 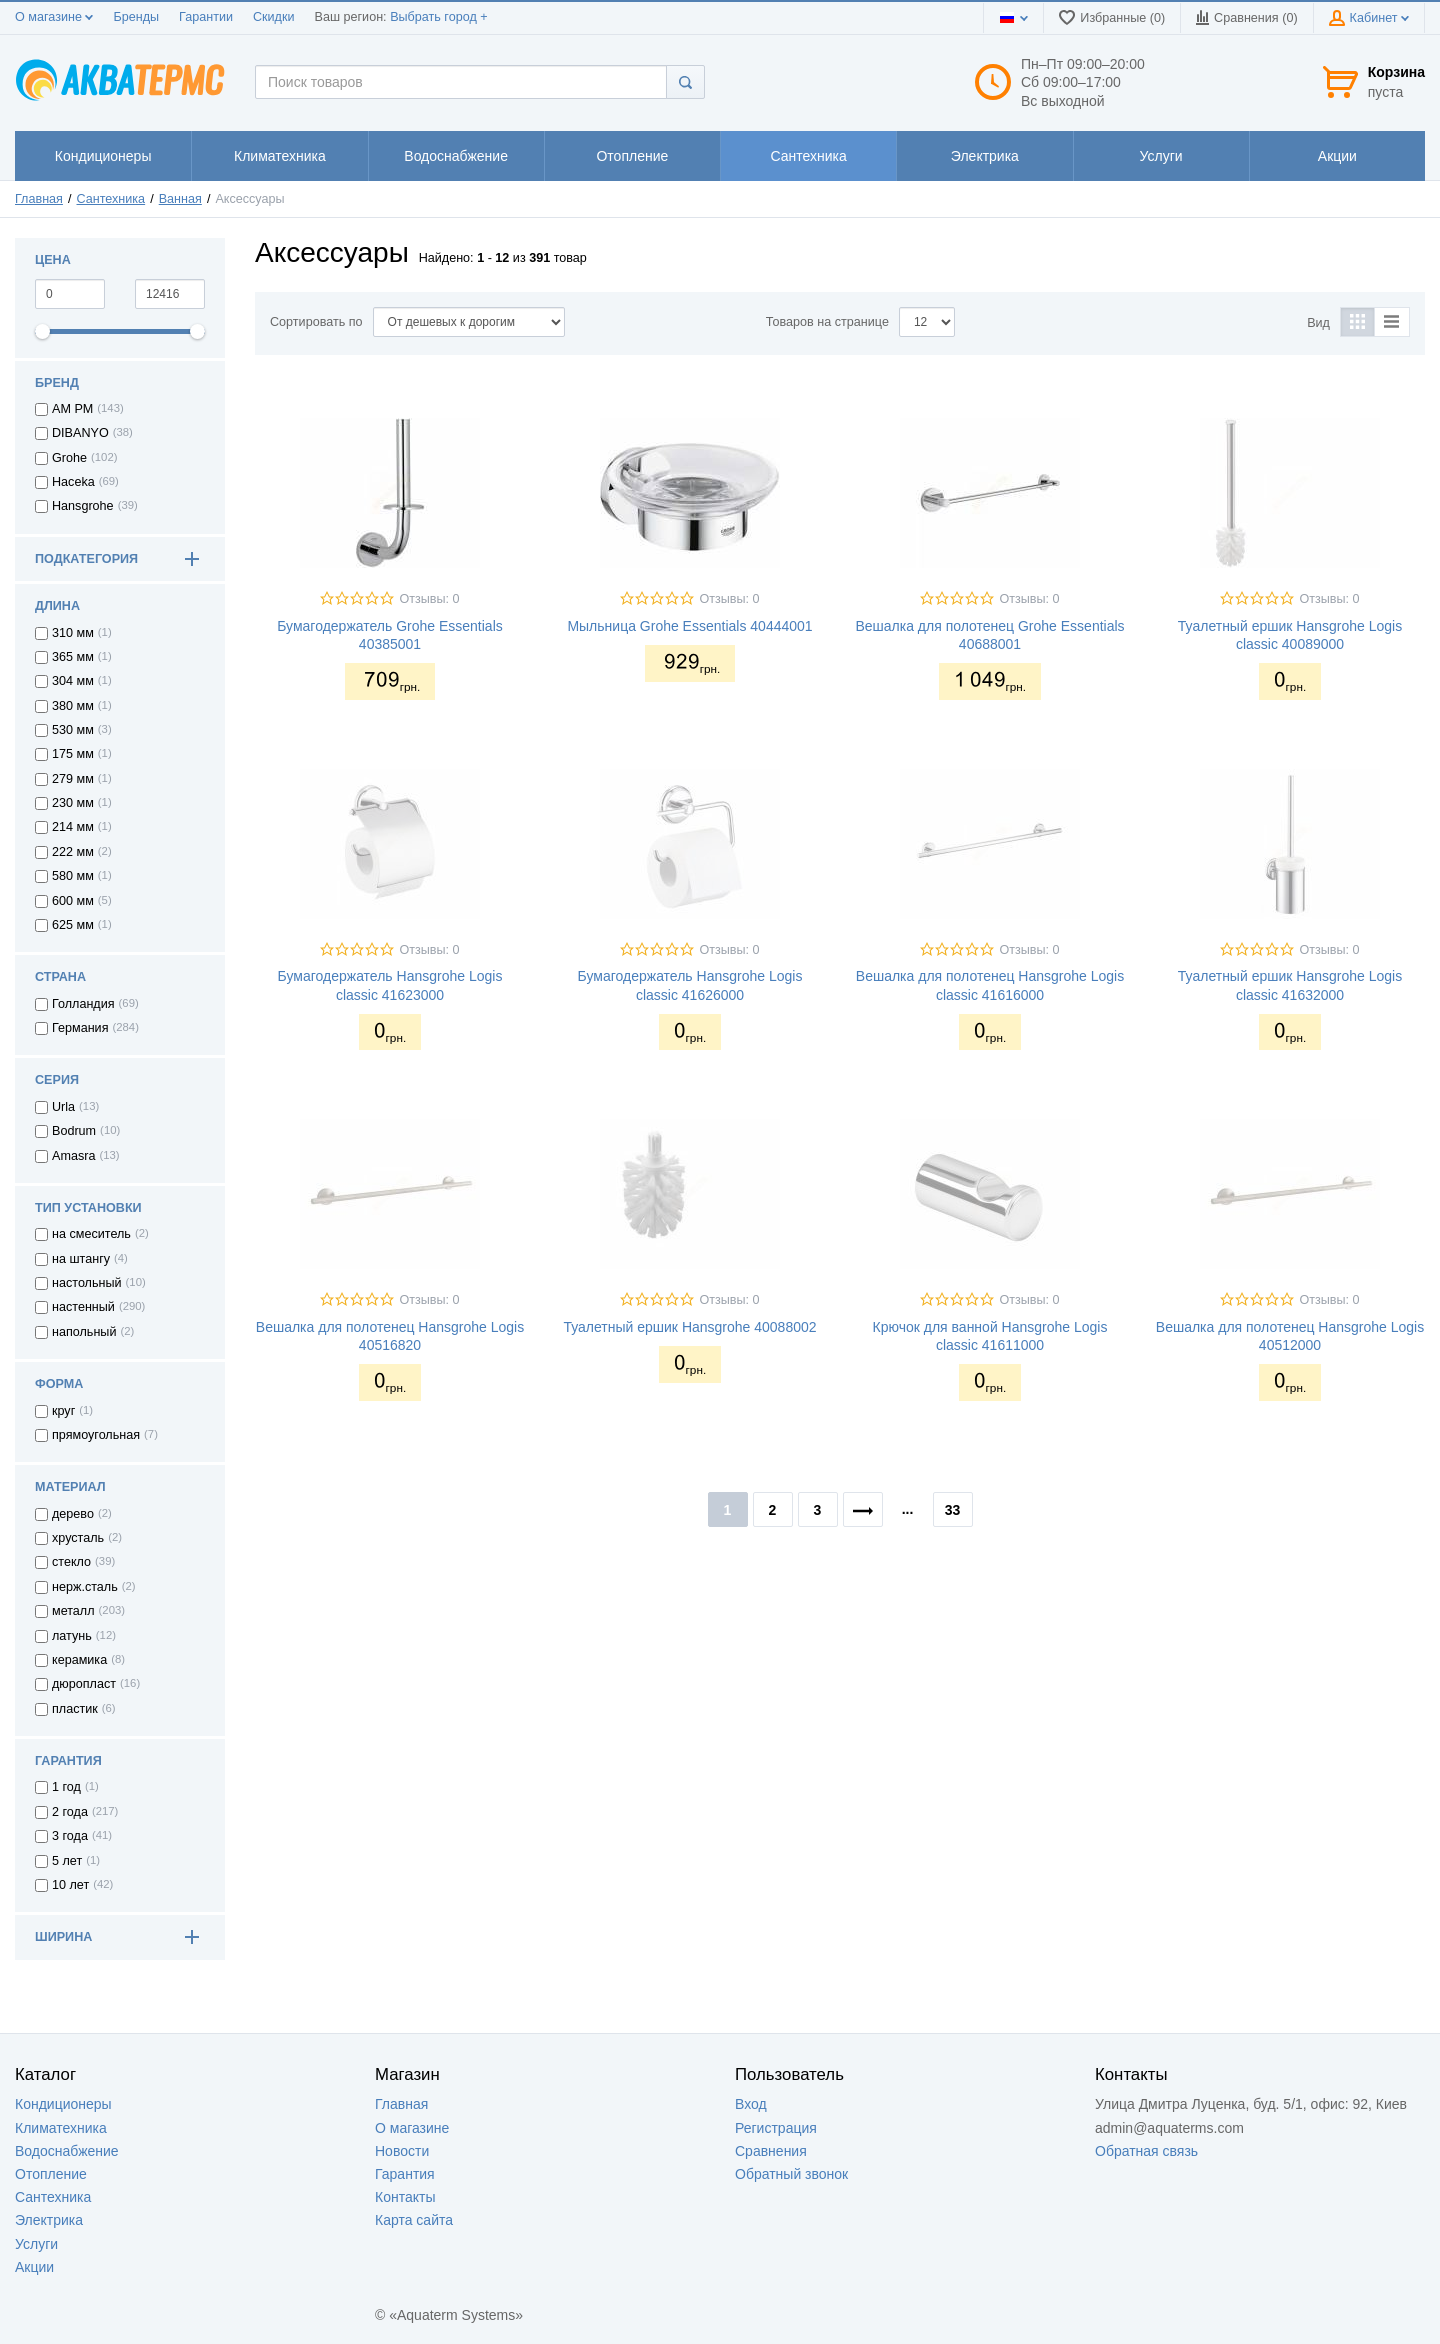 I want to click on пластик, so click(x=75, y=1709).